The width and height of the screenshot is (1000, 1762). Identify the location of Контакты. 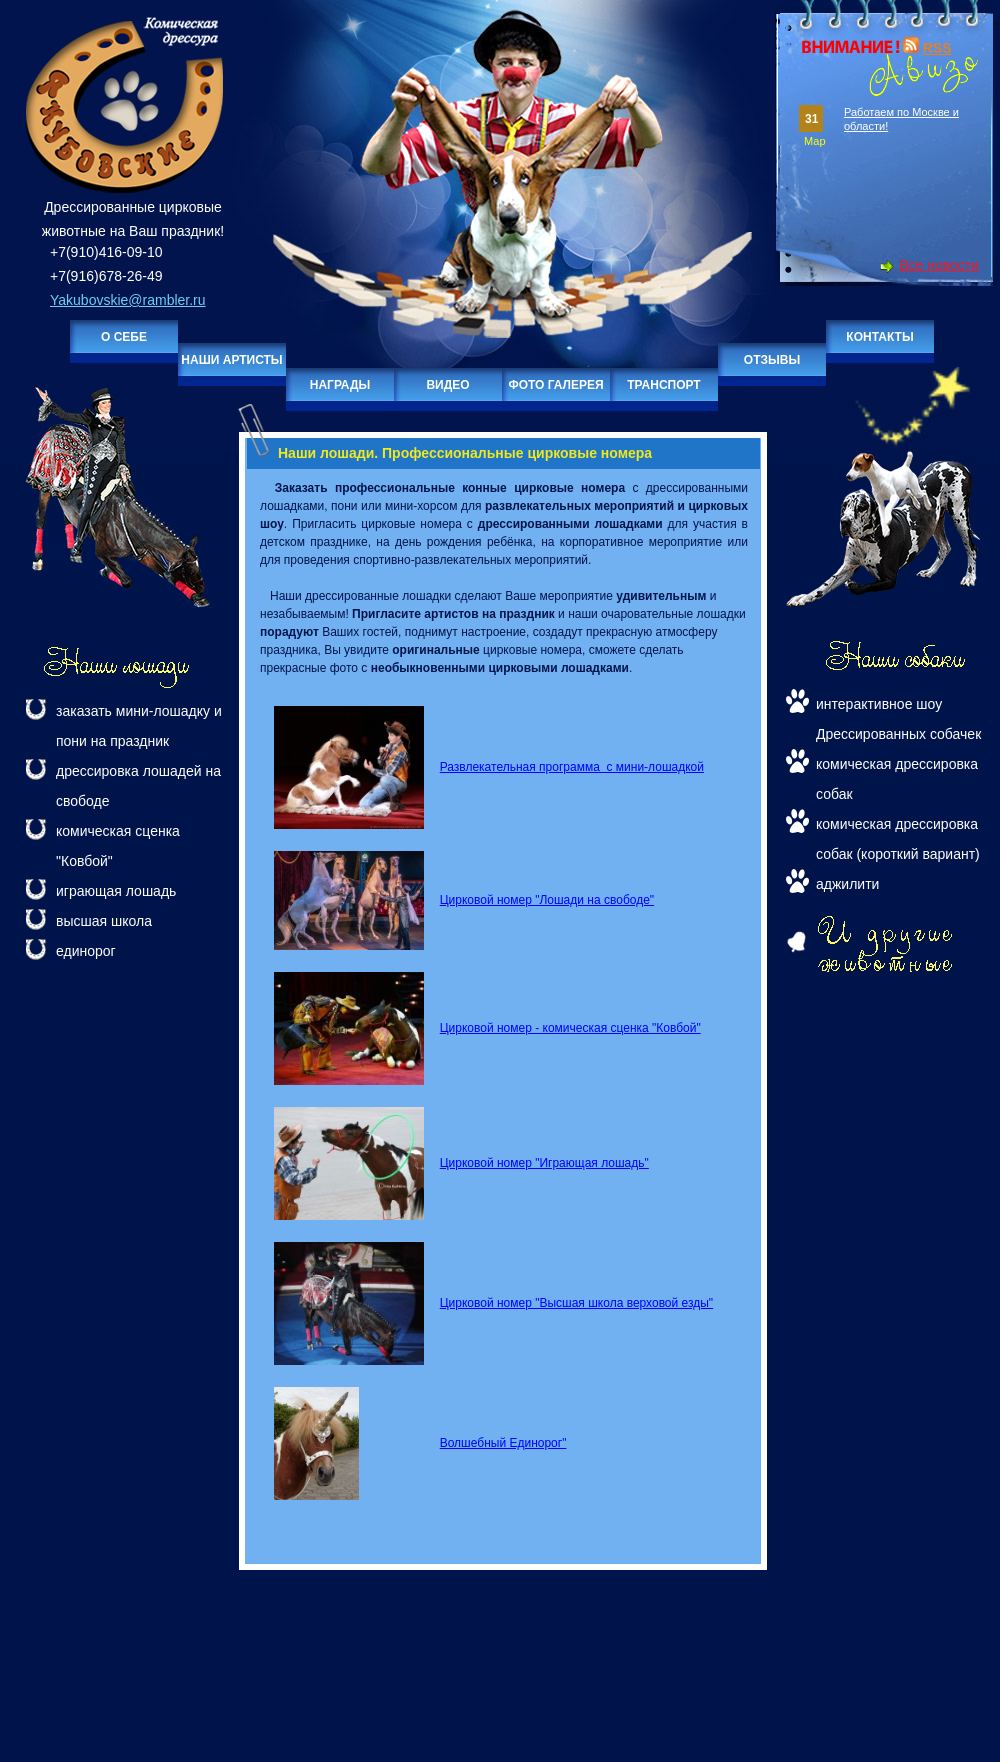
(879, 337).